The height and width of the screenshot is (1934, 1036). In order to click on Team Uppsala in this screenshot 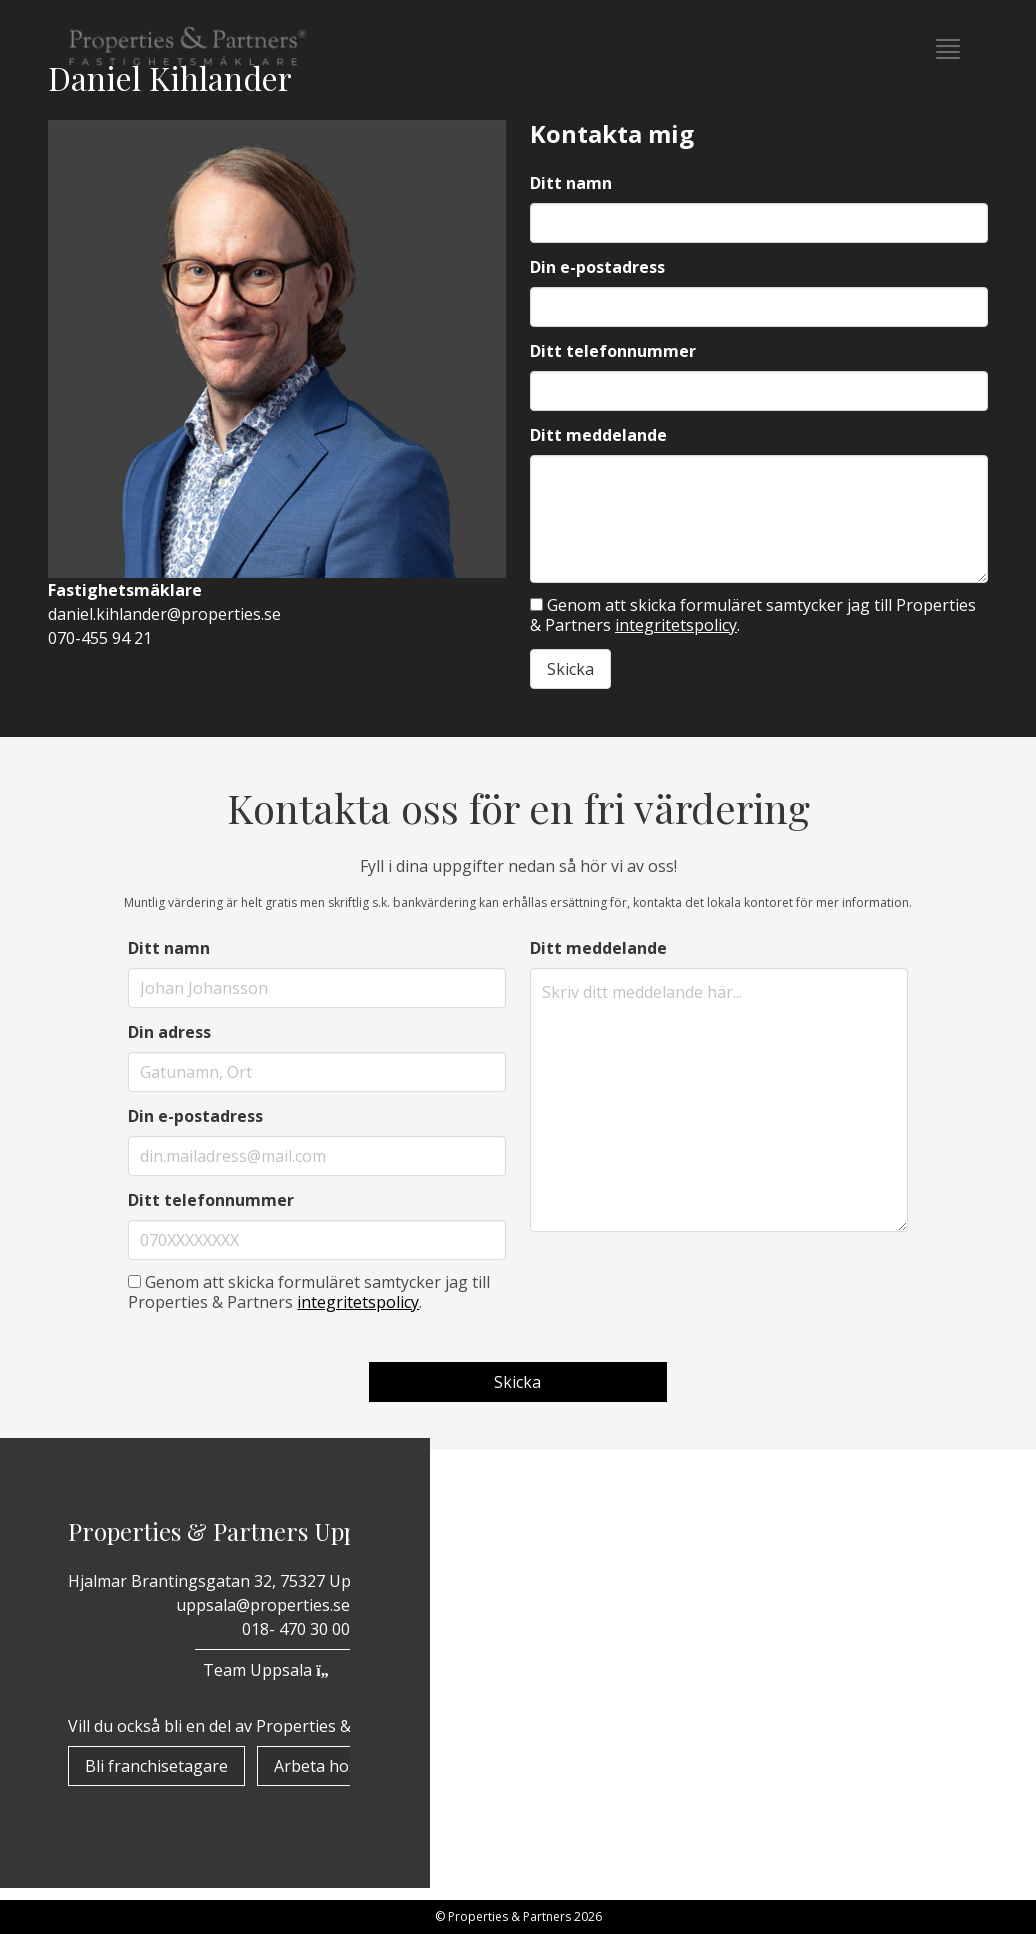, I will do `click(272, 1670)`.